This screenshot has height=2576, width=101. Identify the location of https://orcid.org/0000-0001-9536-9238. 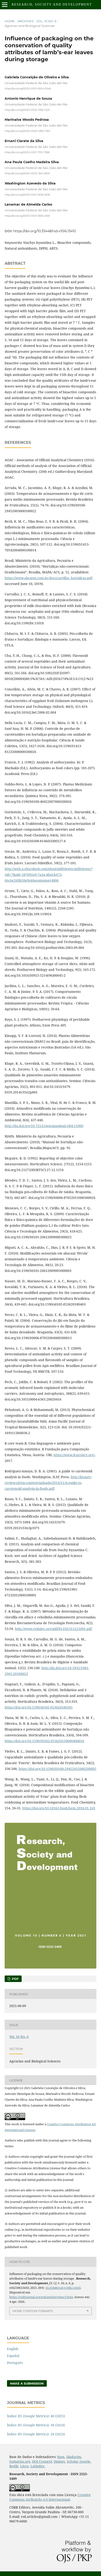
(27, 194).